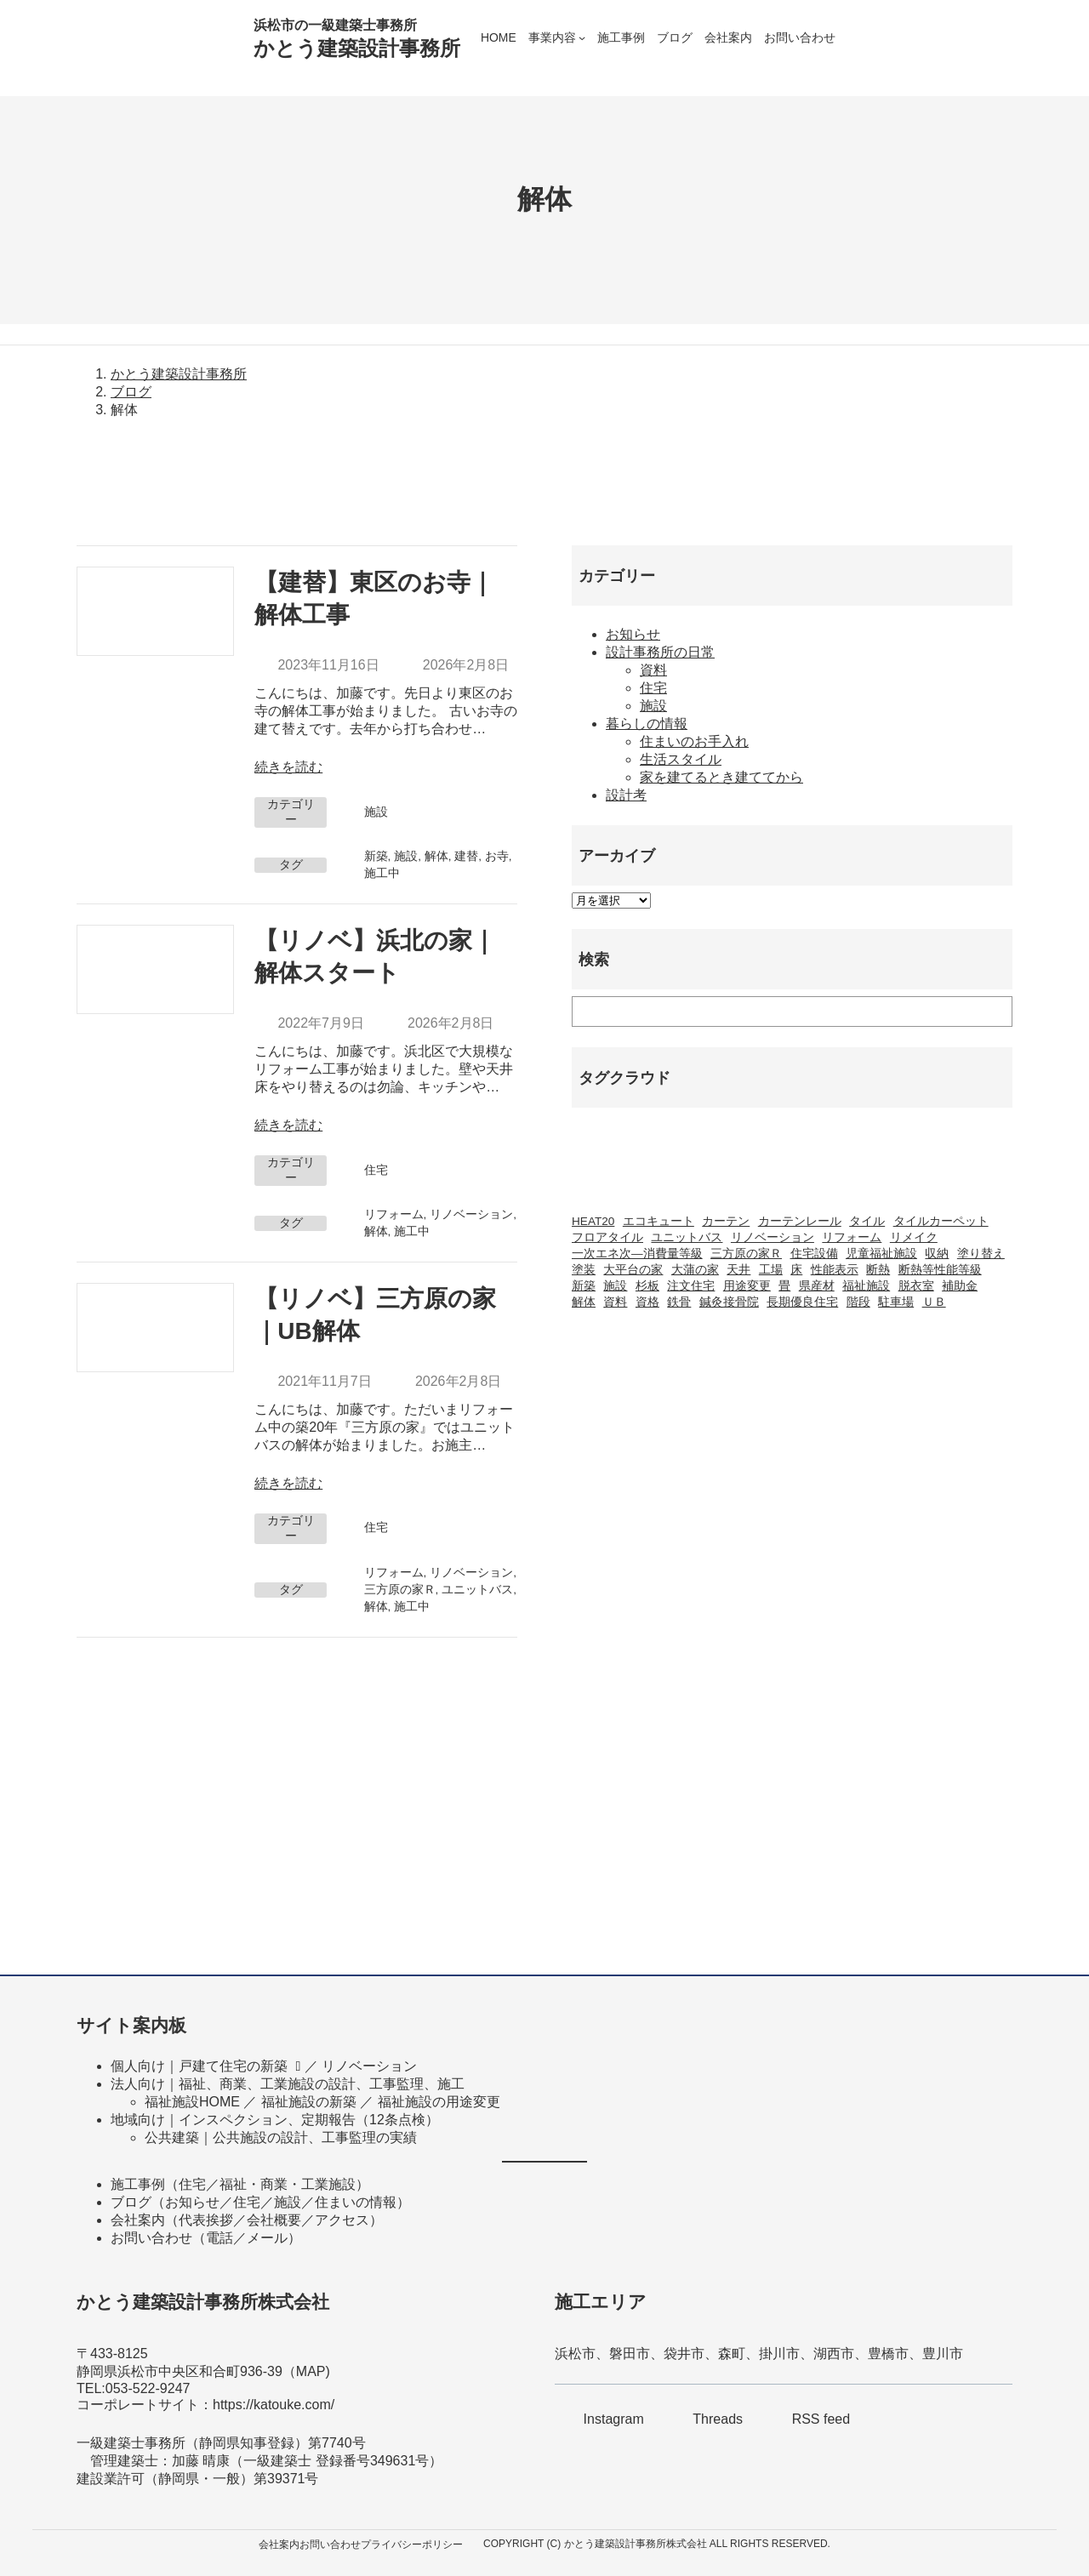 The image size is (1089, 2576). I want to click on 公共建築｜公共施設の設計、工事監理の実績, so click(281, 2137).